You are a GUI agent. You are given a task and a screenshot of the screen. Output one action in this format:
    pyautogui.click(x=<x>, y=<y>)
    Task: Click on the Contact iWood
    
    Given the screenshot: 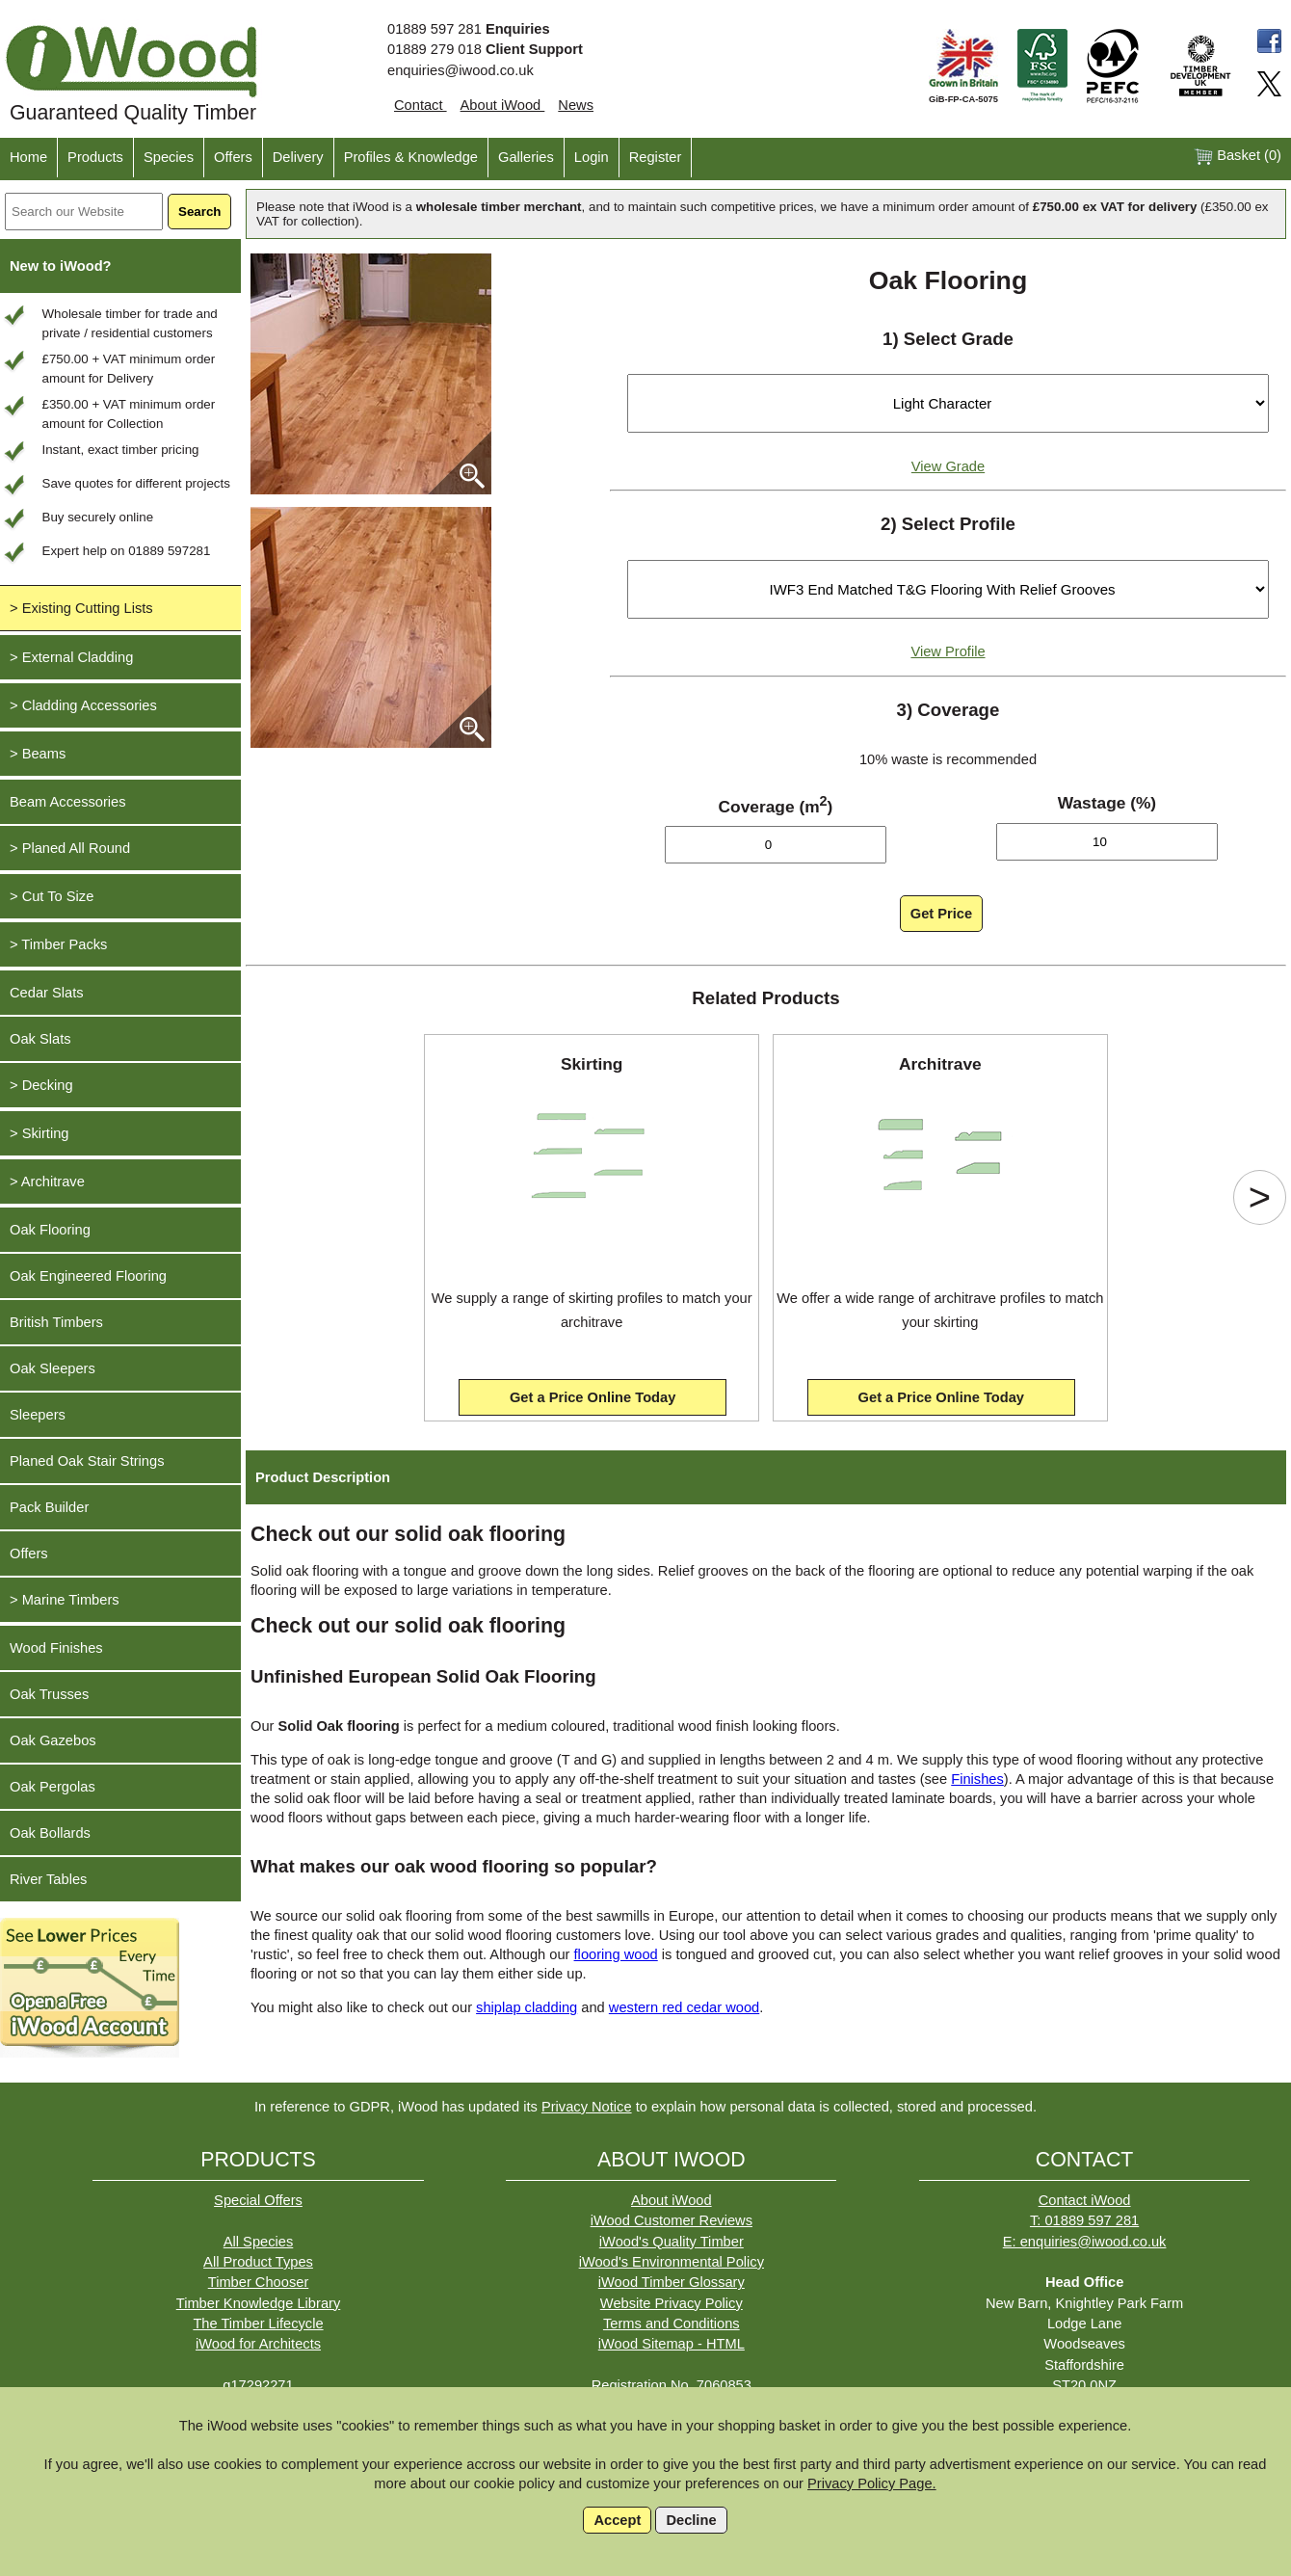 What is the action you would take?
    pyautogui.click(x=1085, y=2200)
    